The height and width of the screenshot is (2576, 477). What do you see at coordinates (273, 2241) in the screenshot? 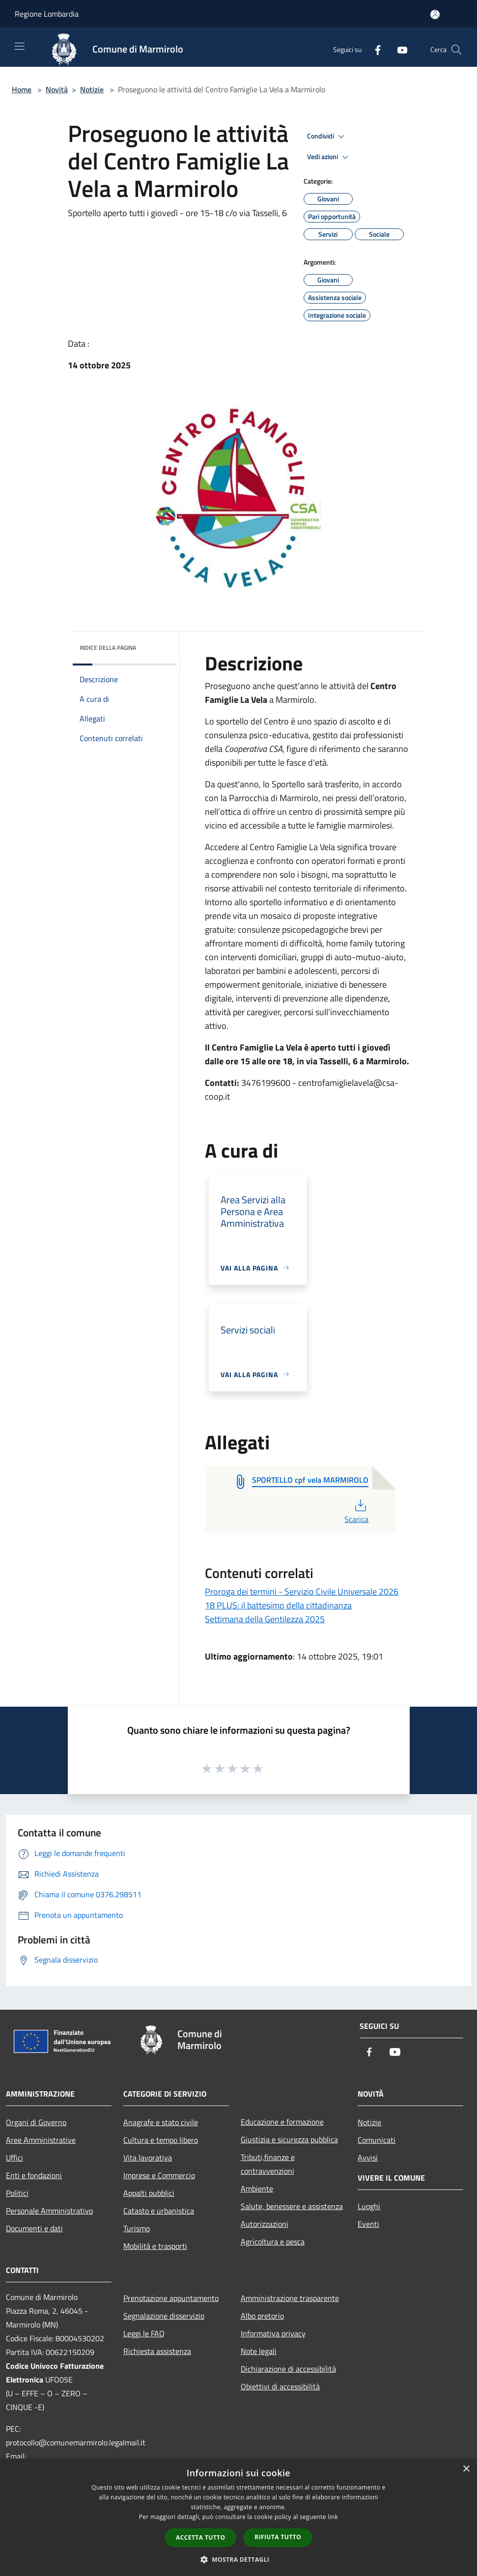
I see `Agricoltura e pesca` at bounding box center [273, 2241].